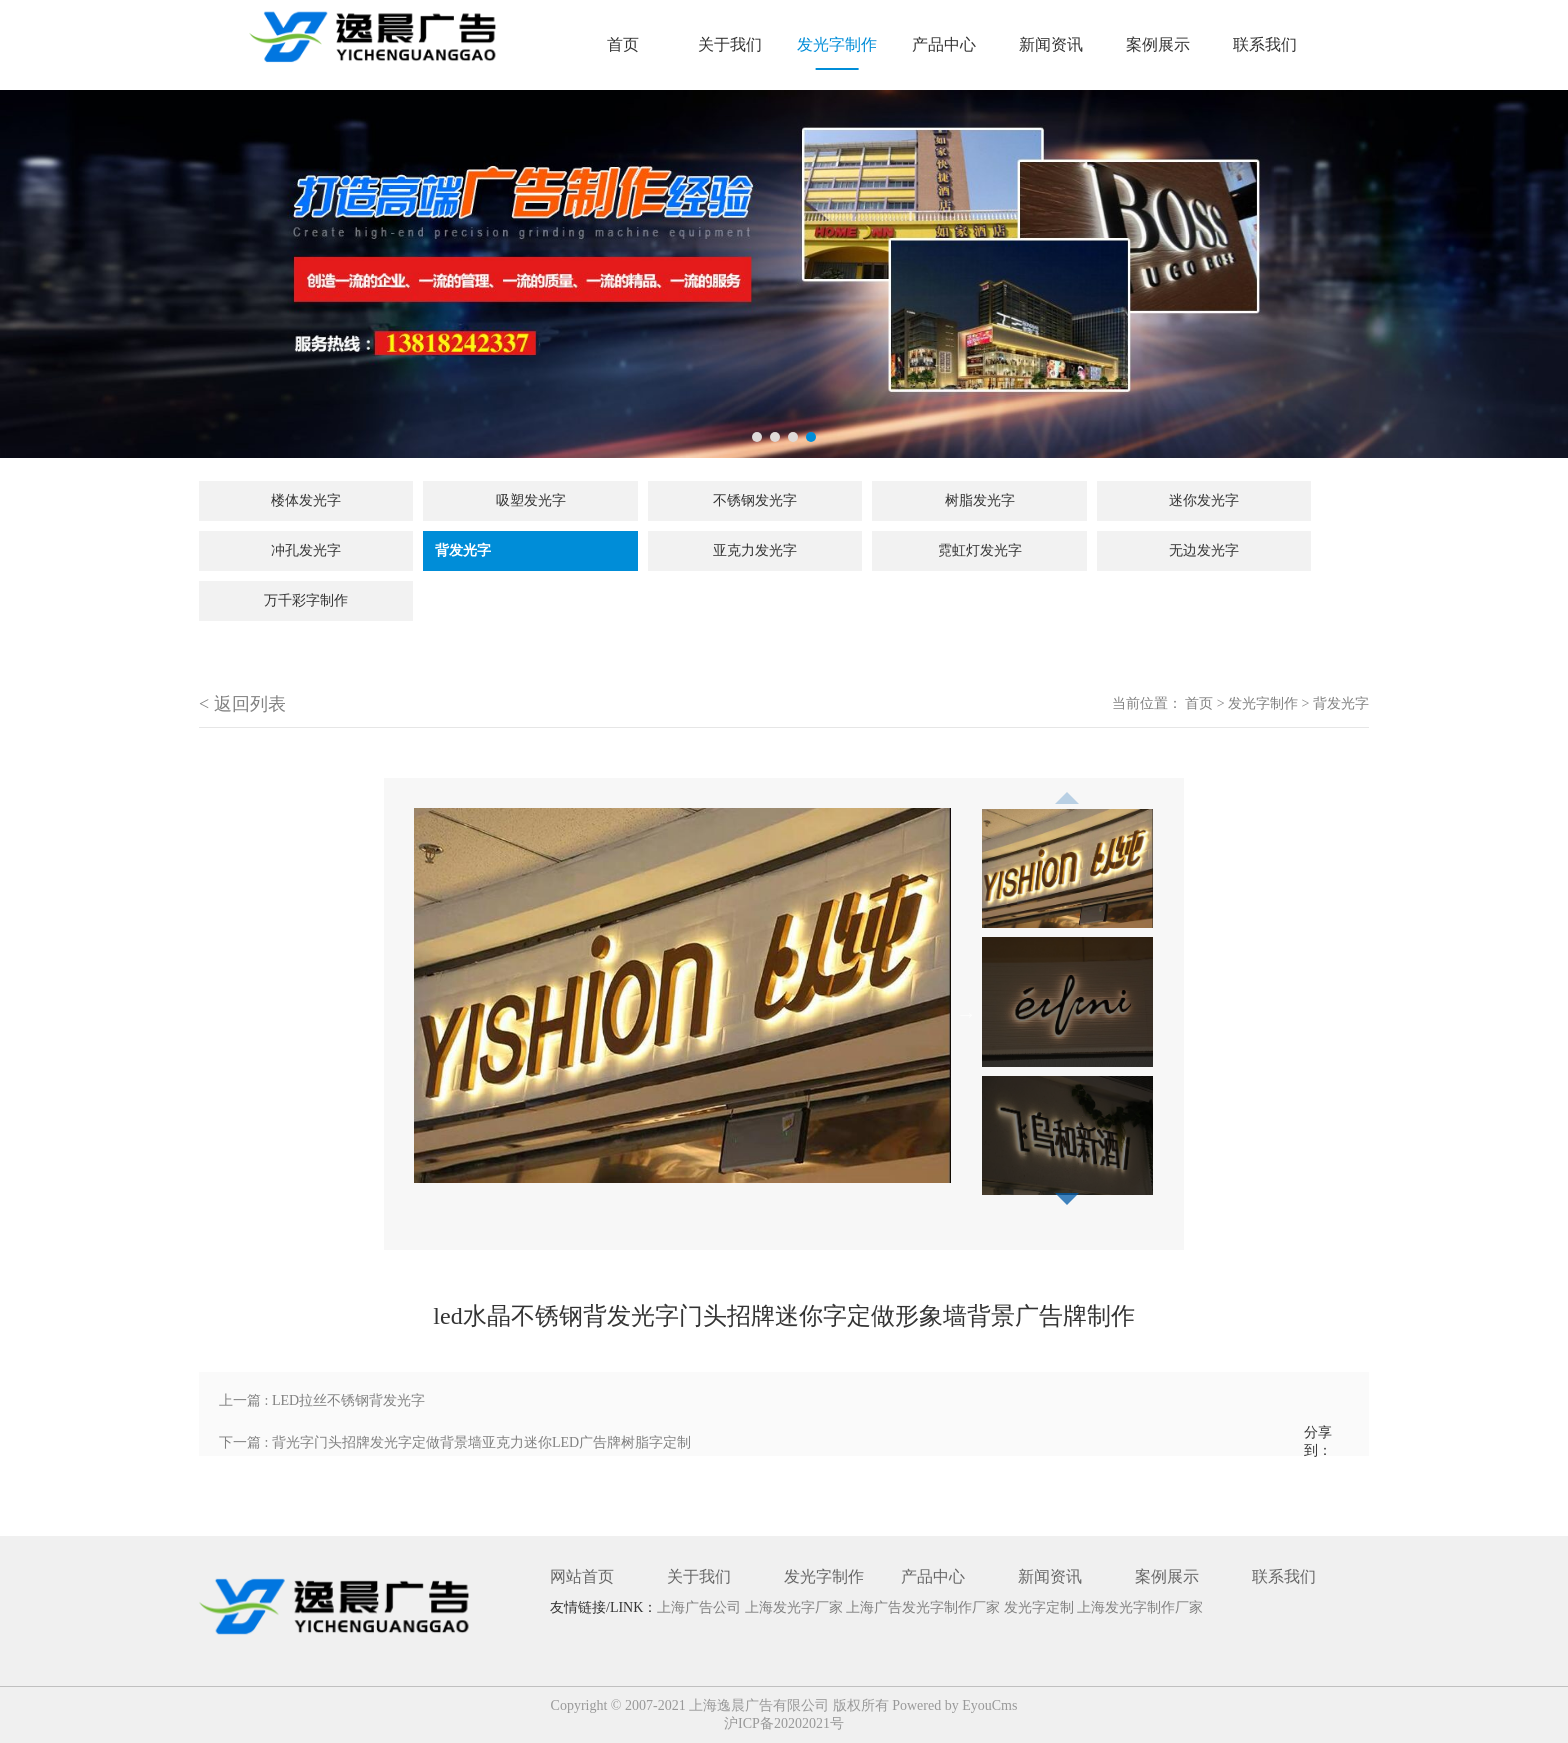 The image size is (1568, 1743). Describe the element at coordinates (980, 550) in the screenshot. I see `霓虹灯发光字` at that location.